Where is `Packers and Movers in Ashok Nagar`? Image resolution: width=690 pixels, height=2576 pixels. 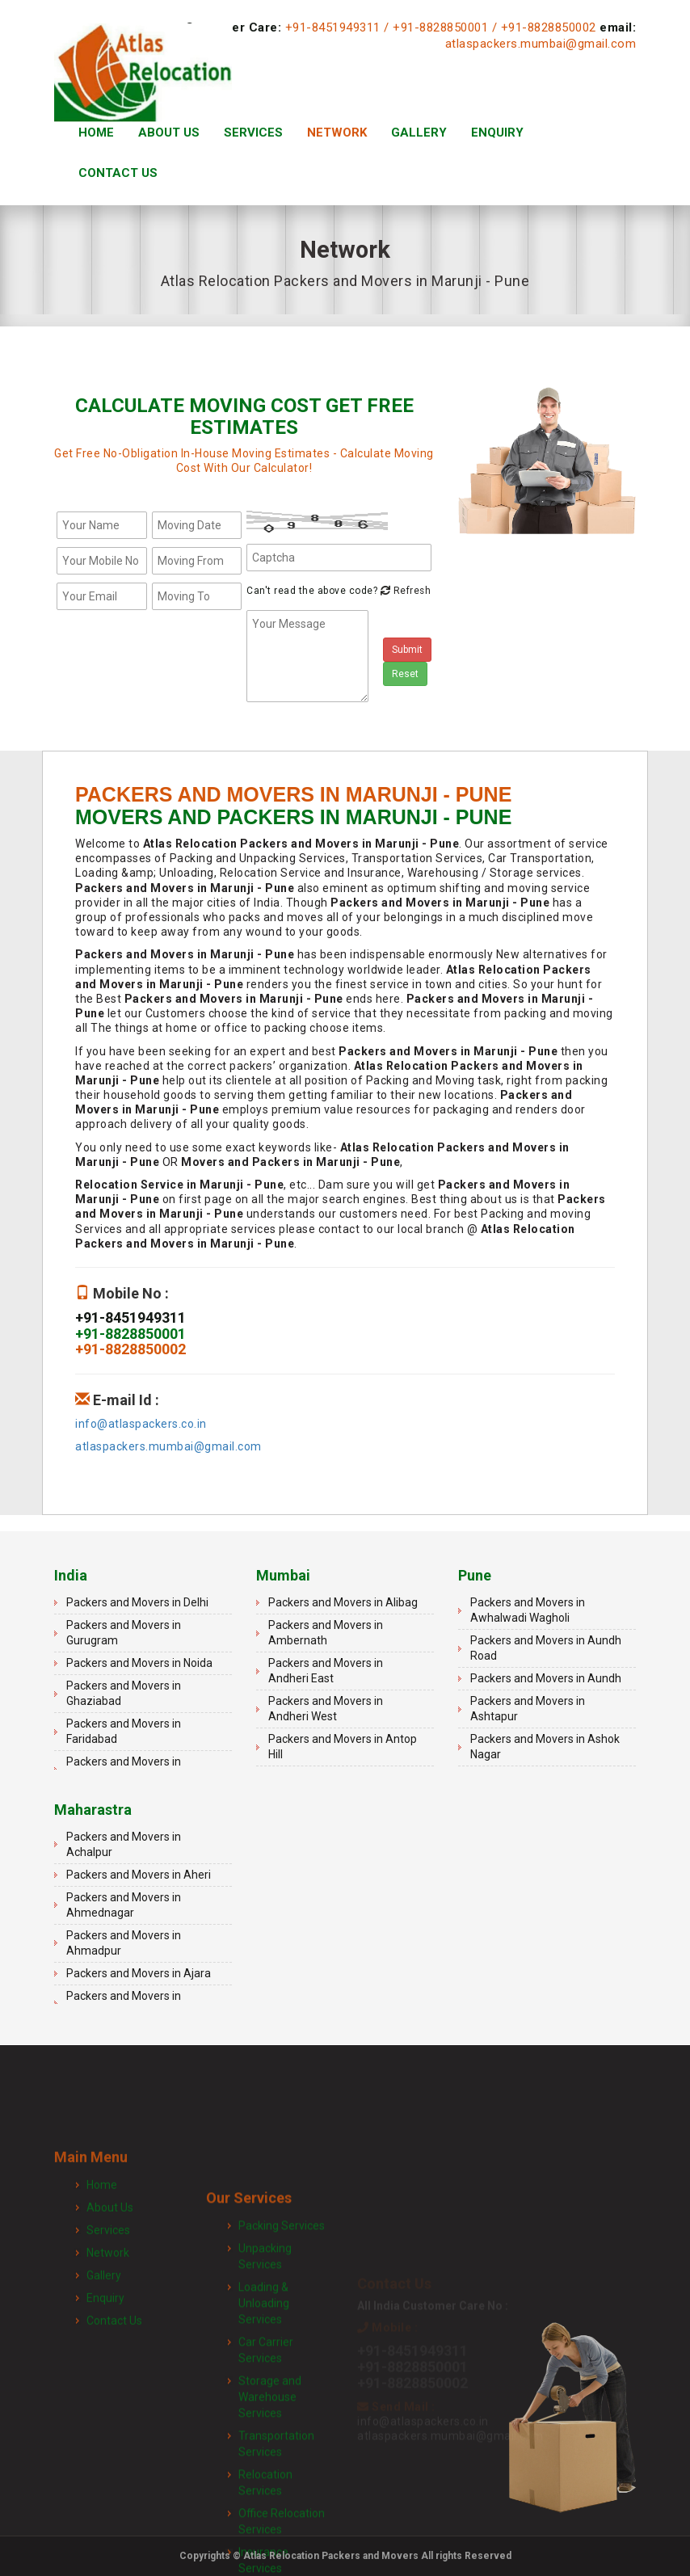
Packers and Movers in Ashok Nagar is located at coordinates (545, 1746).